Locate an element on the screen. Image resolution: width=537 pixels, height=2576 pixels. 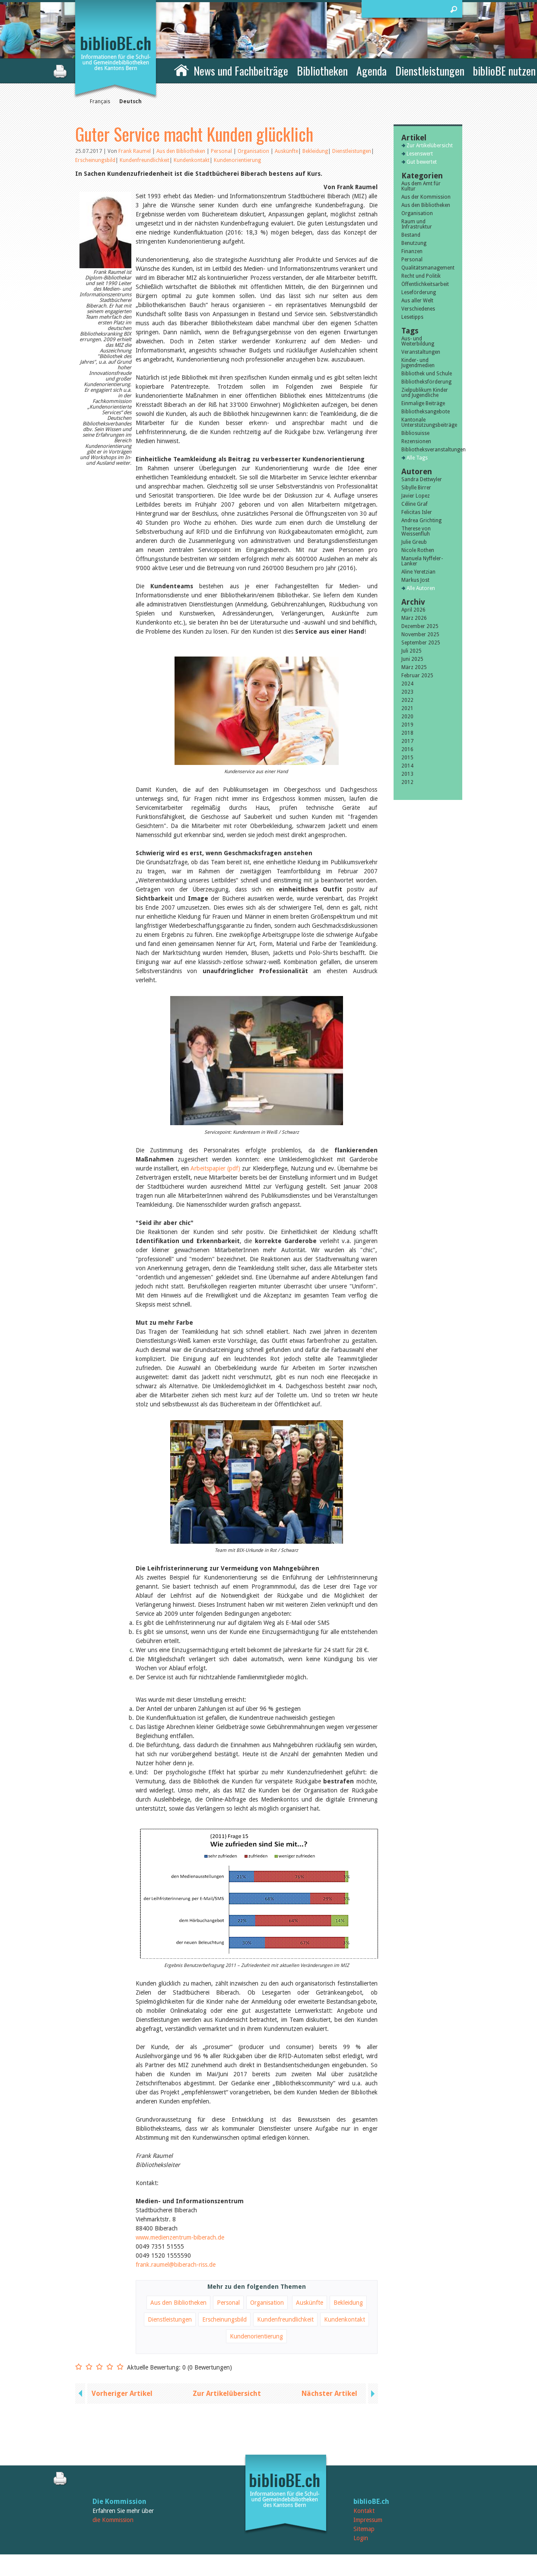
Deutsch is located at coordinates (130, 101).